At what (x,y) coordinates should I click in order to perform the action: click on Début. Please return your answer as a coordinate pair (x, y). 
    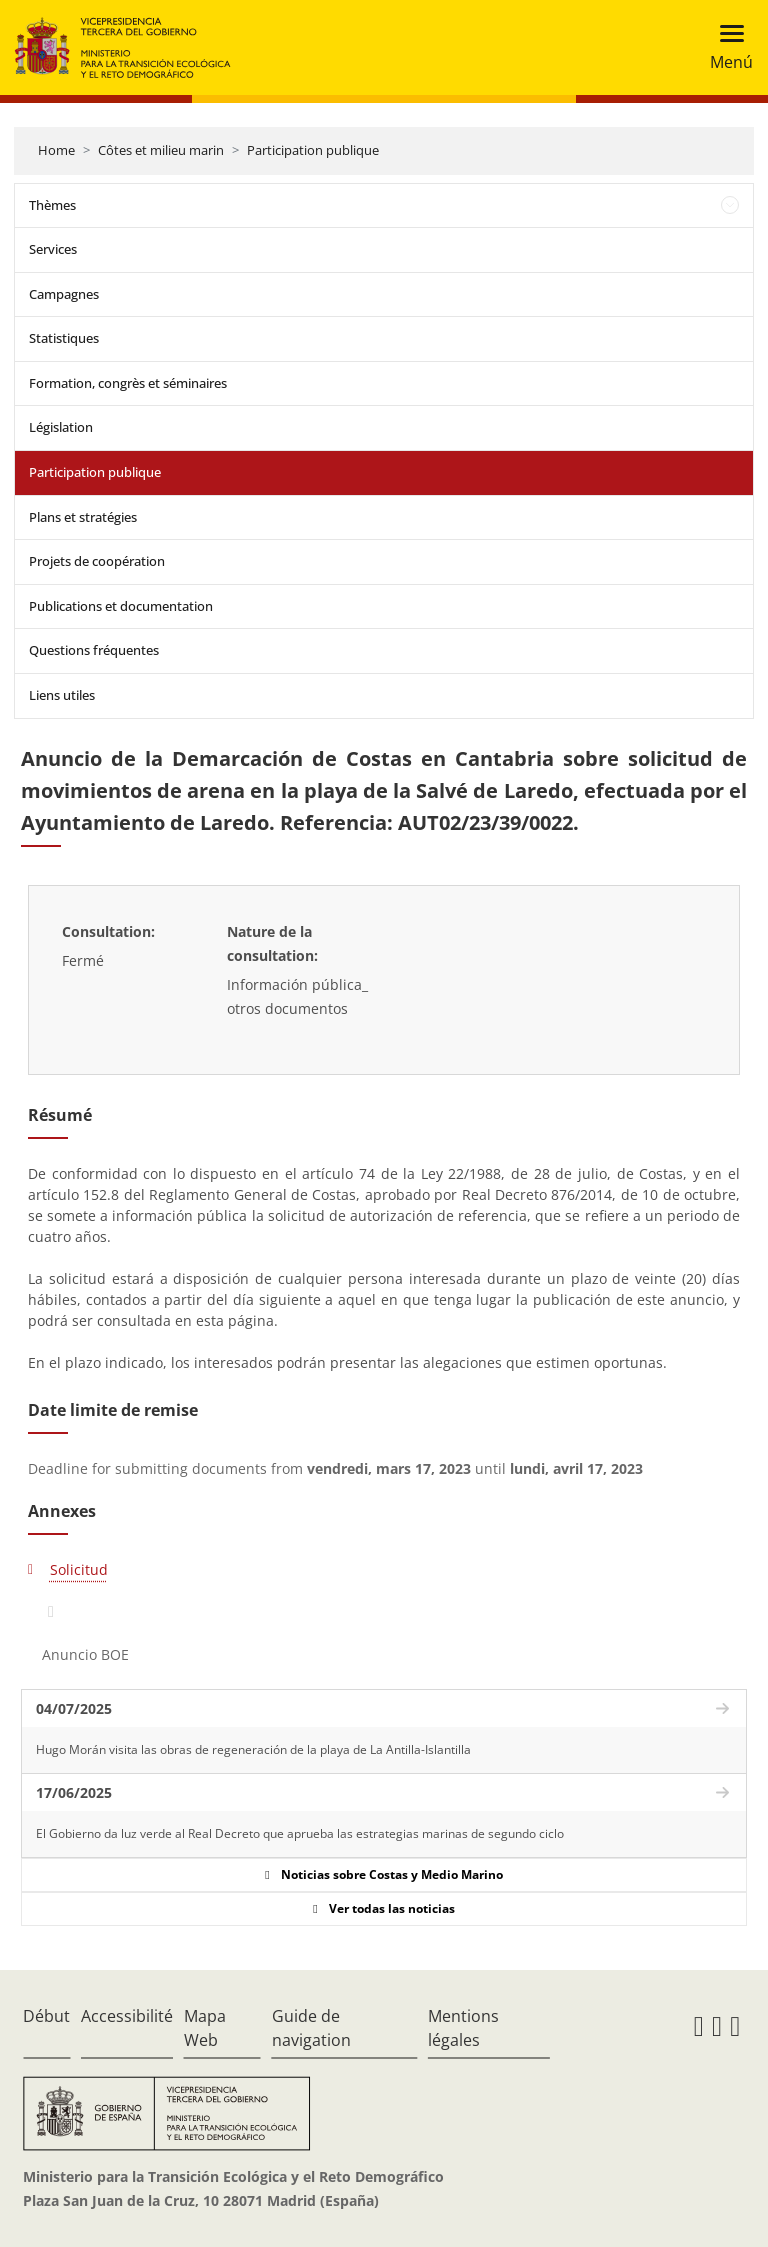
    Looking at the image, I should click on (46, 2016).